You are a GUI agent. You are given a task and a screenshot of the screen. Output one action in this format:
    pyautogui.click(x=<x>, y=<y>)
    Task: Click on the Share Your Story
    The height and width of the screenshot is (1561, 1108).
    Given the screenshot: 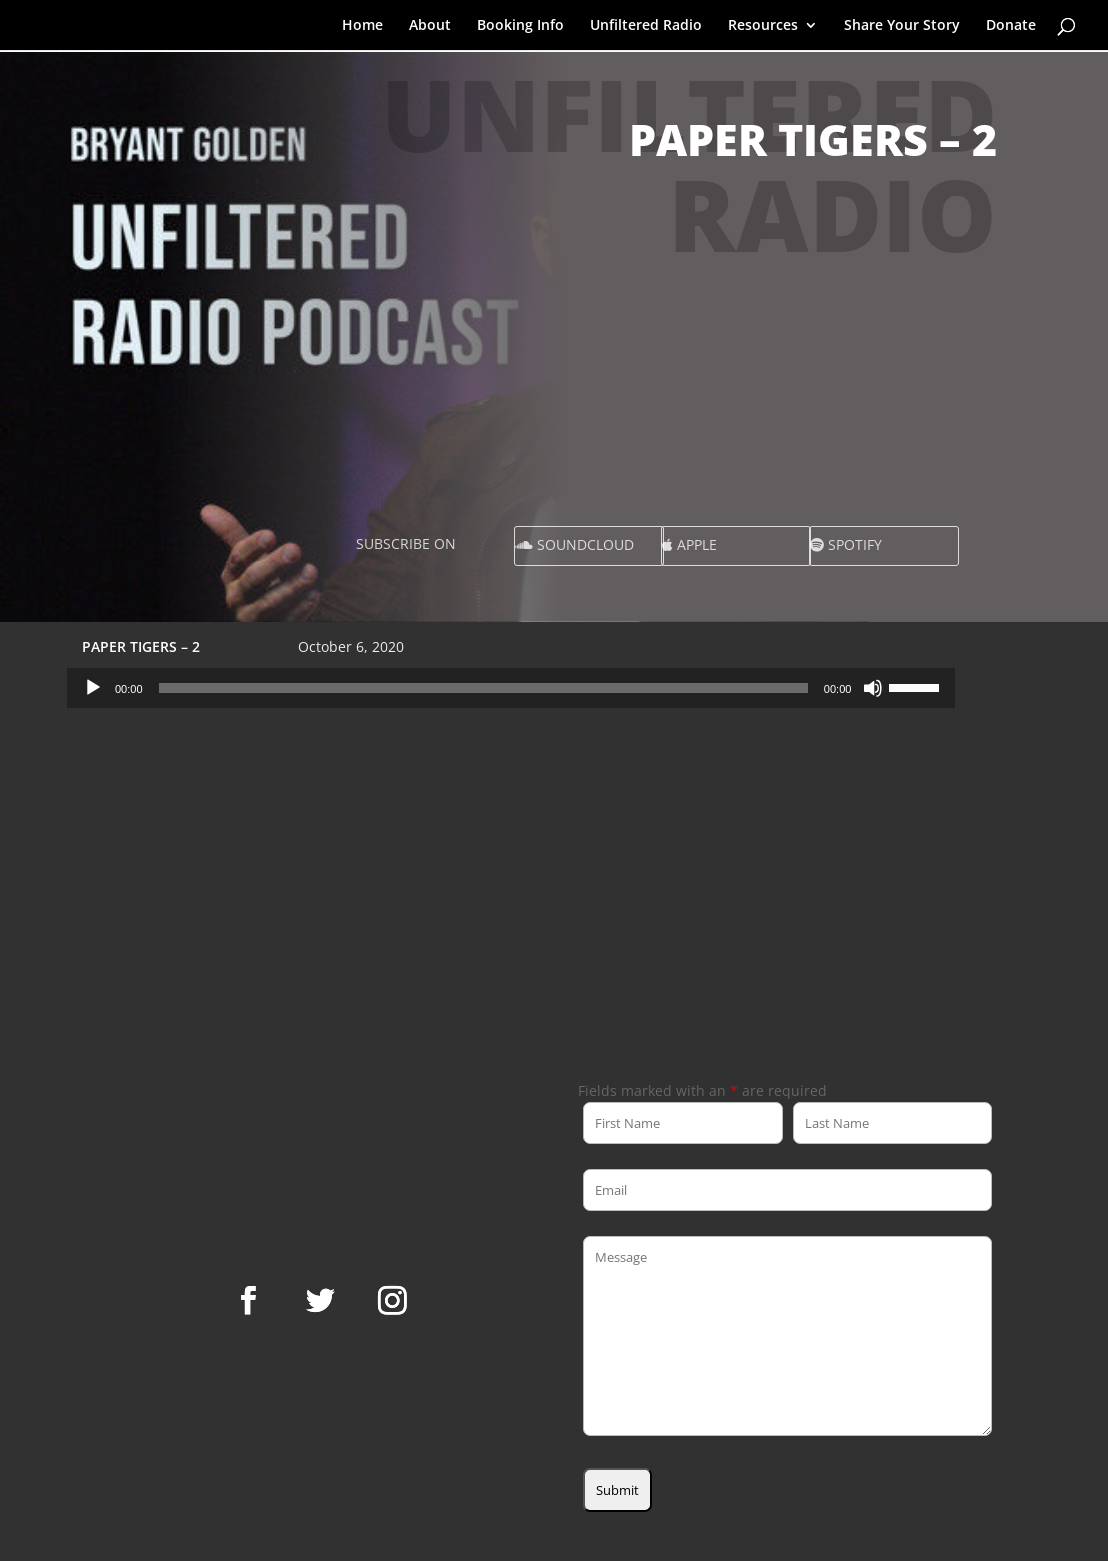 What is the action you would take?
    pyautogui.click(x=902, y=26)
    